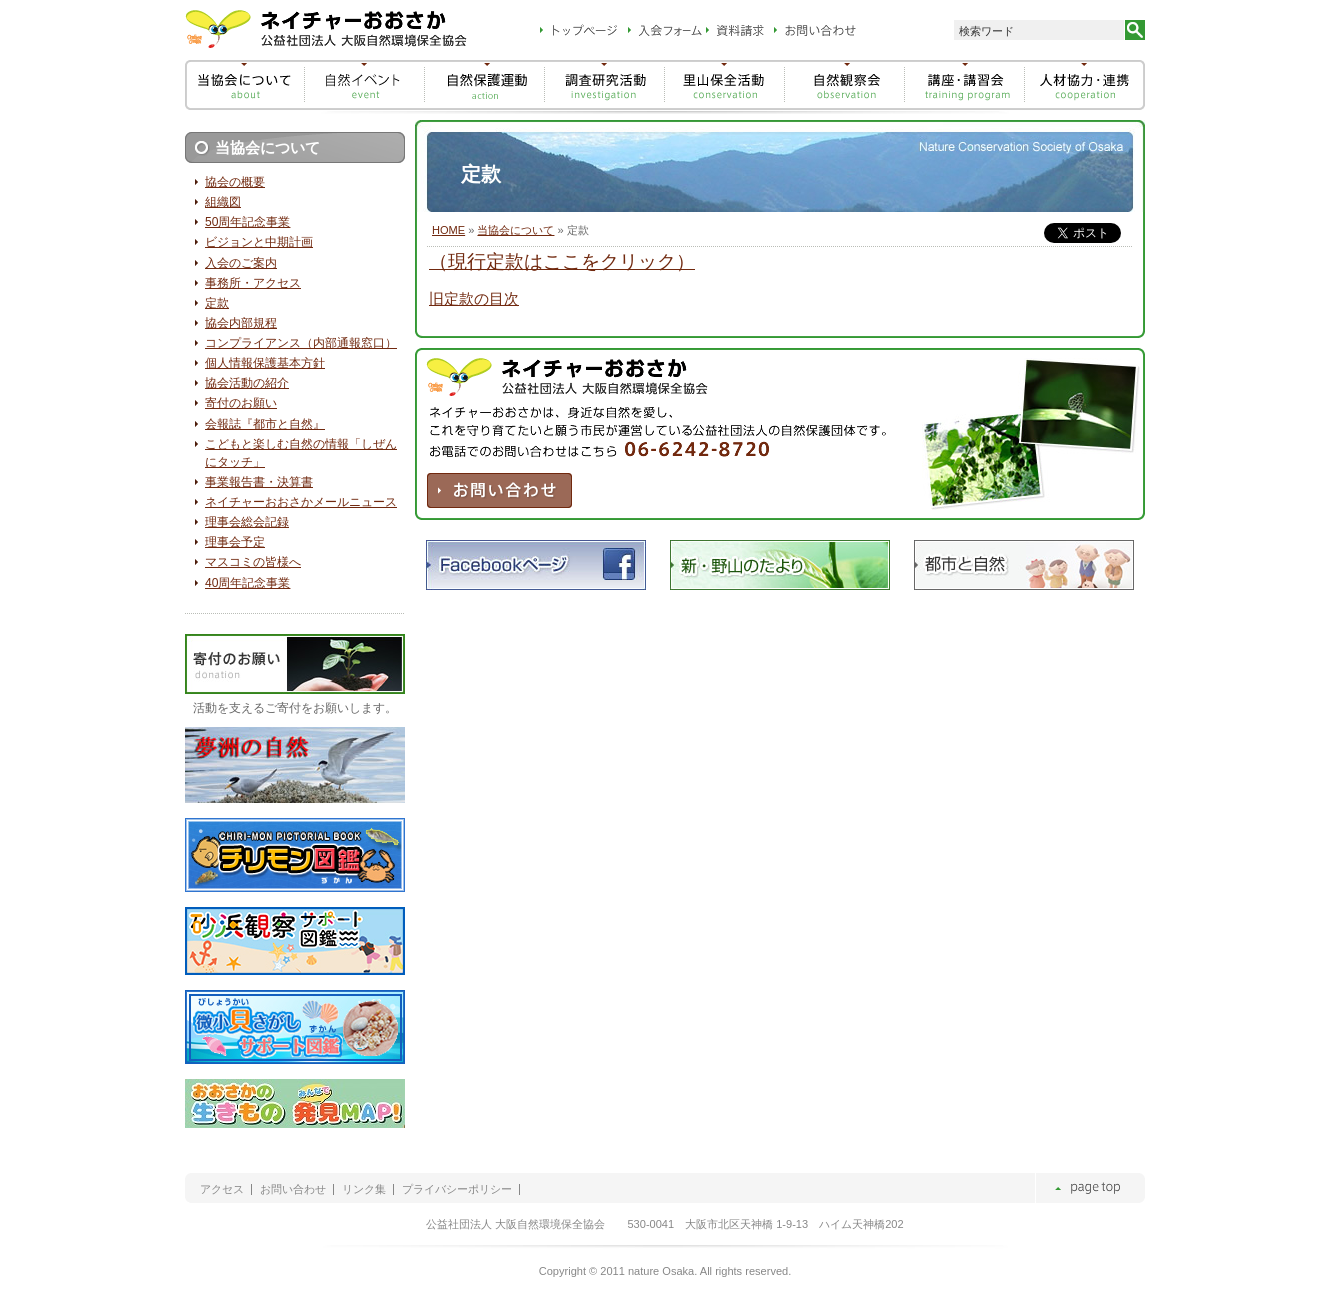 Image resolution: width=1330 pixels, height=1297 pixels. I want to click on 理事会総会記録, so click(247, 522).